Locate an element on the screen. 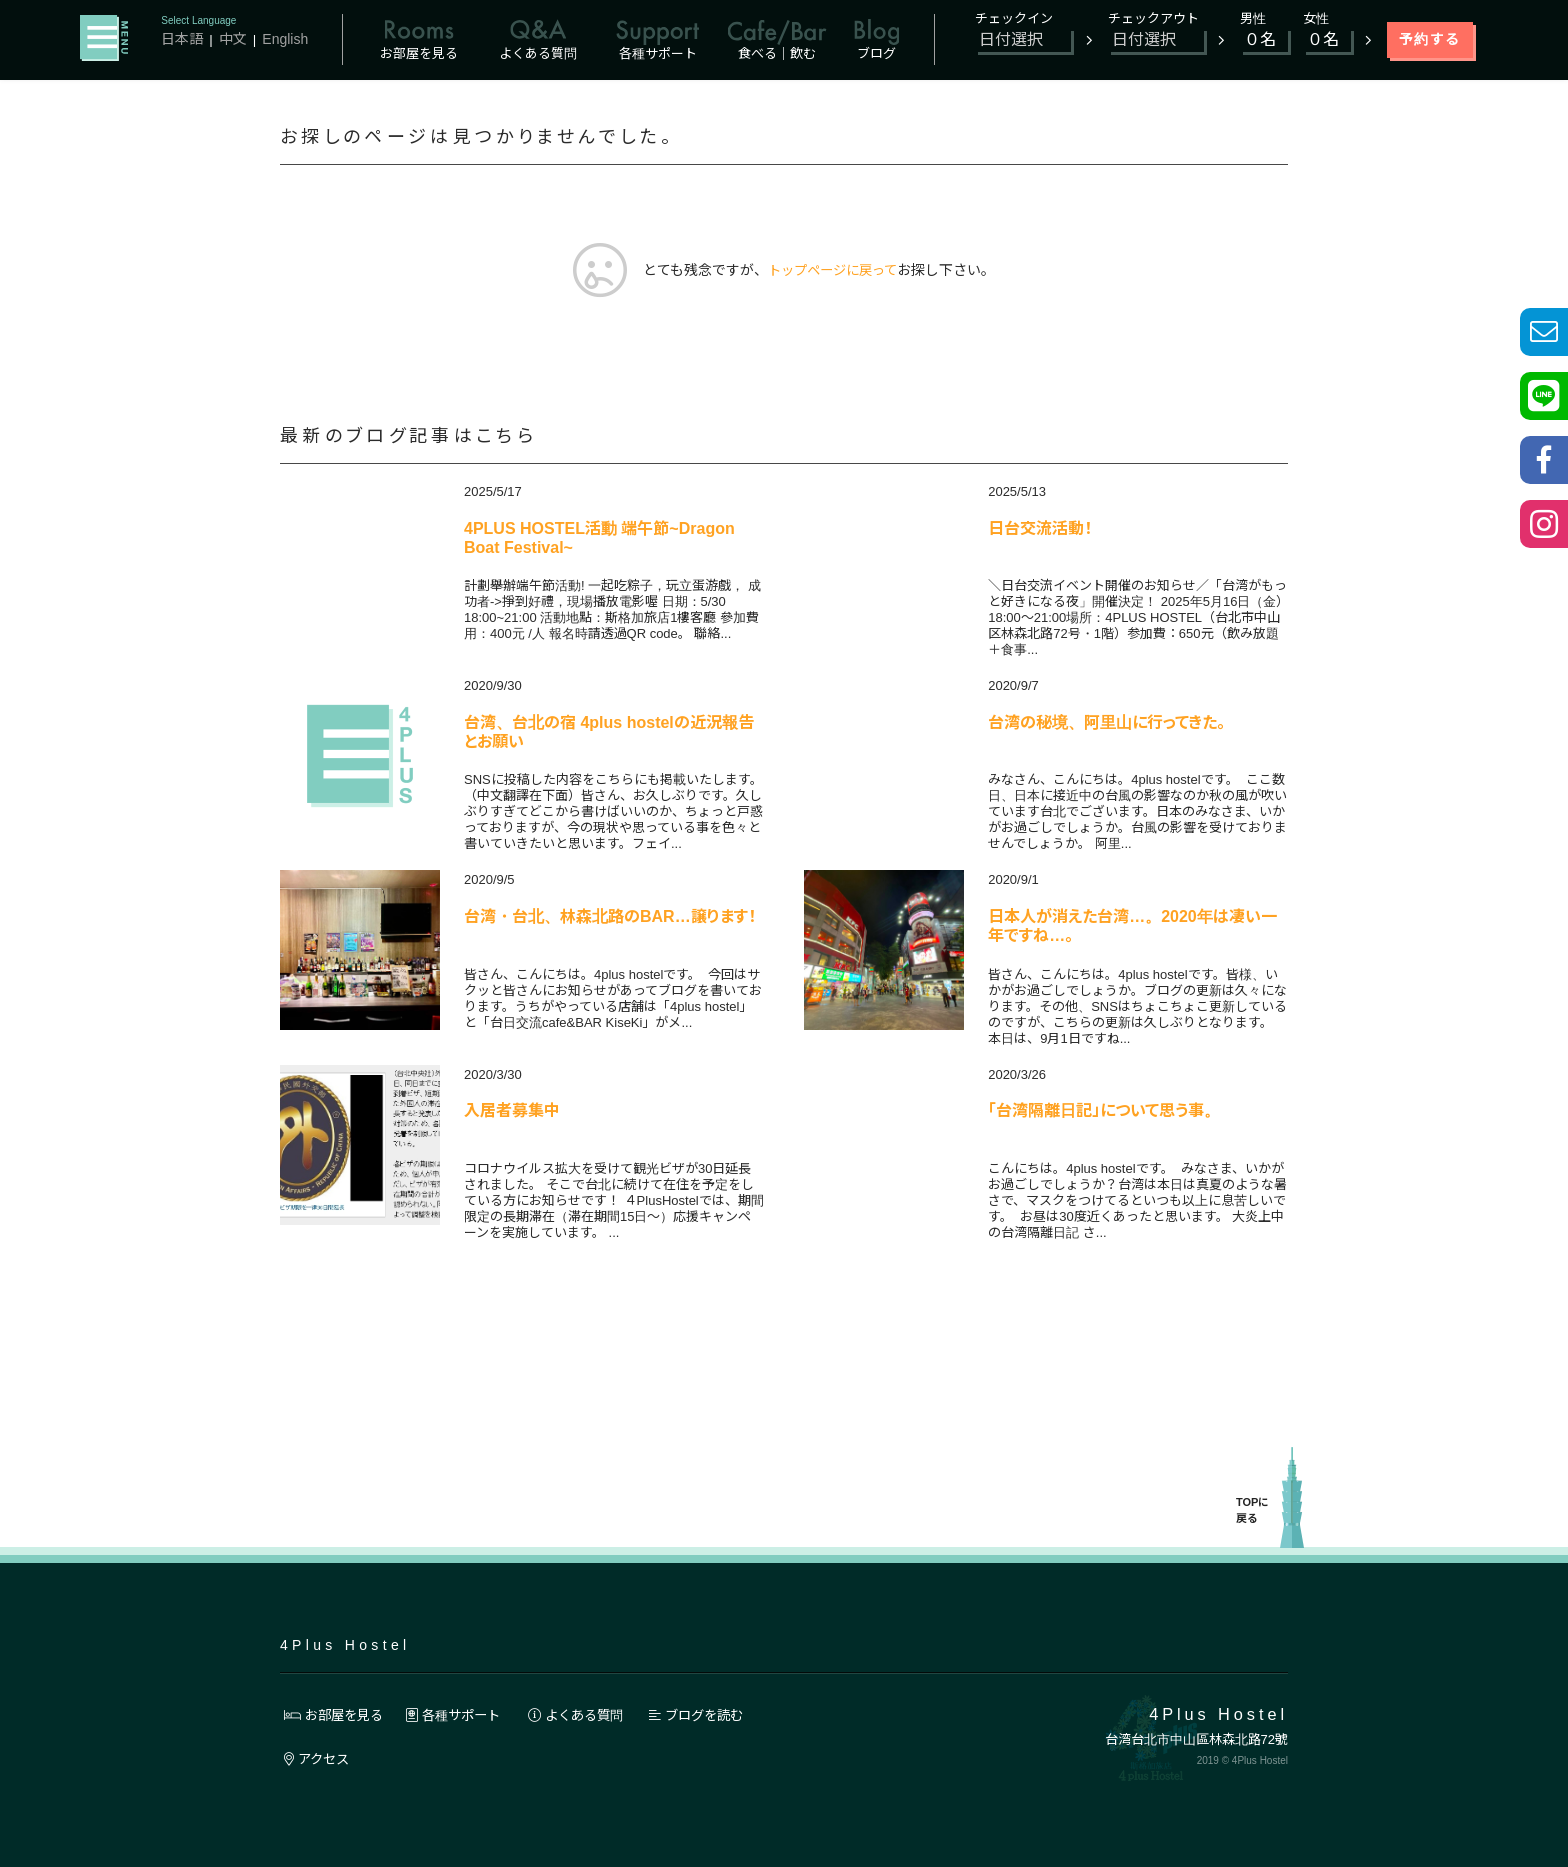  4Plus Hostel is located at coordinates (345, 1645).